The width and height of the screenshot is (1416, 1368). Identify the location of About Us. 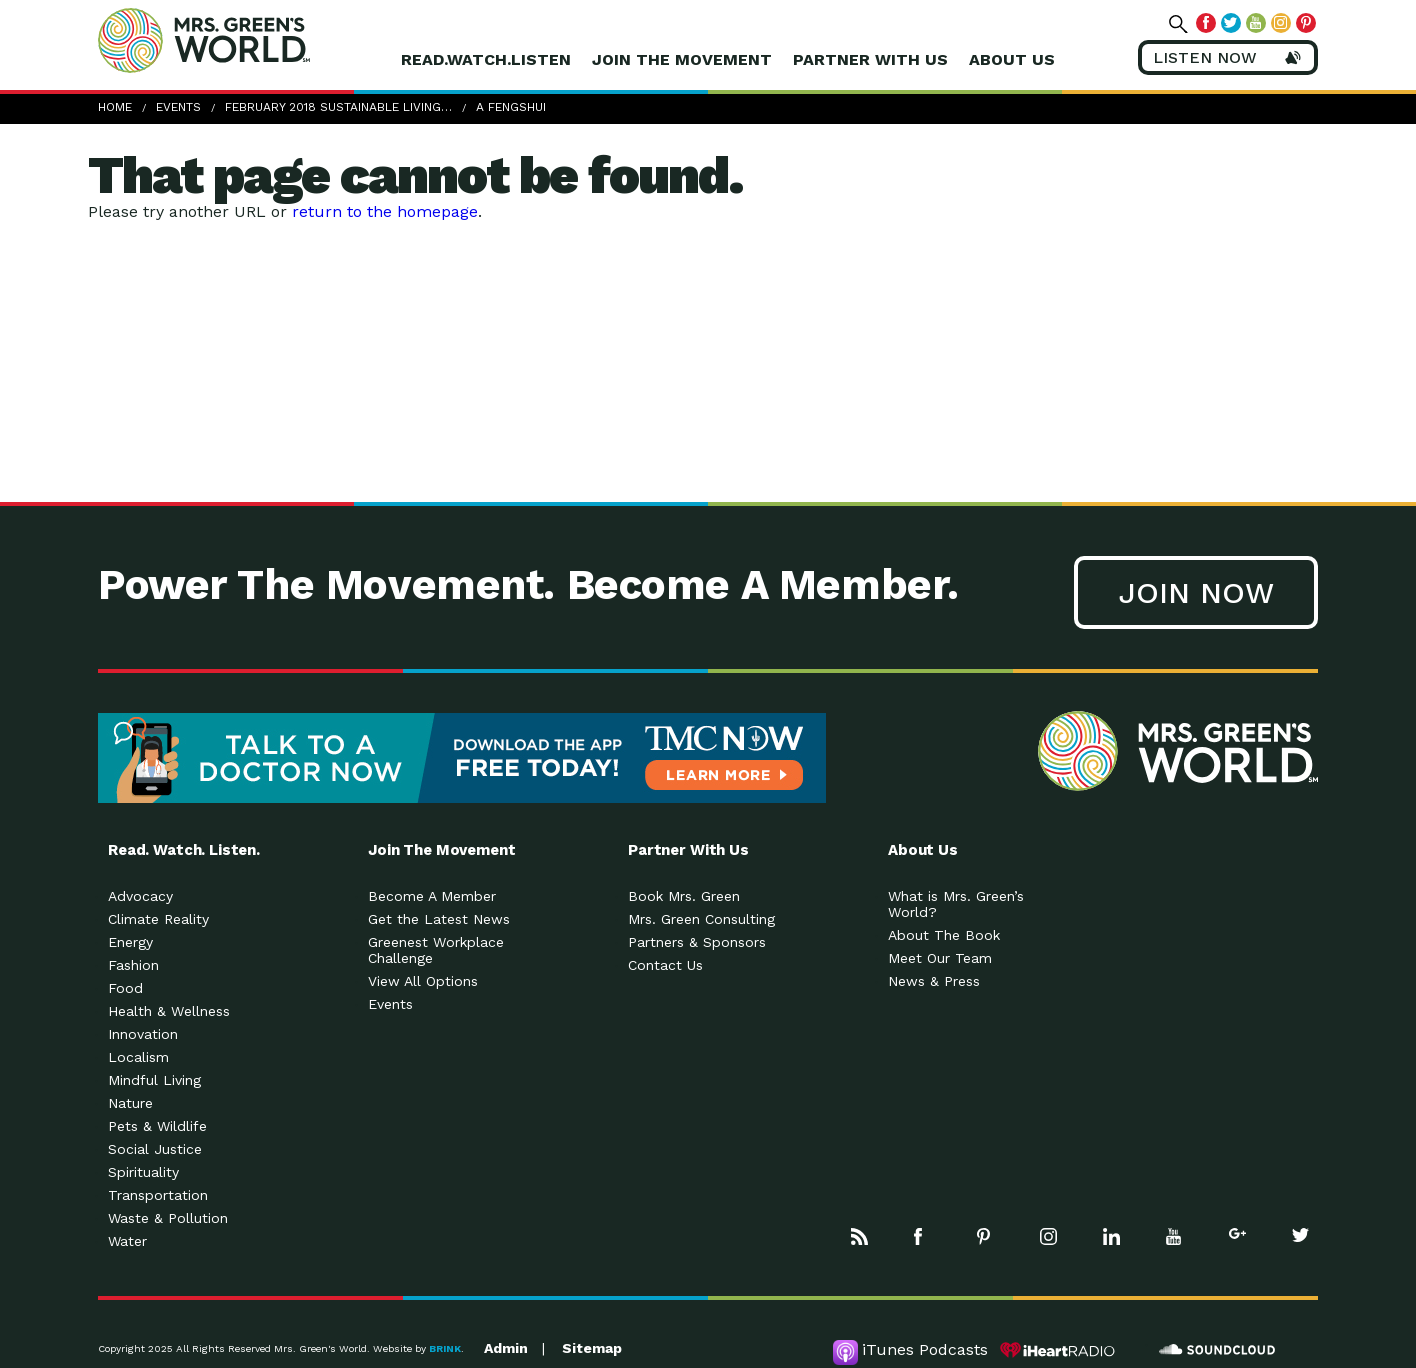
(1012, 59).